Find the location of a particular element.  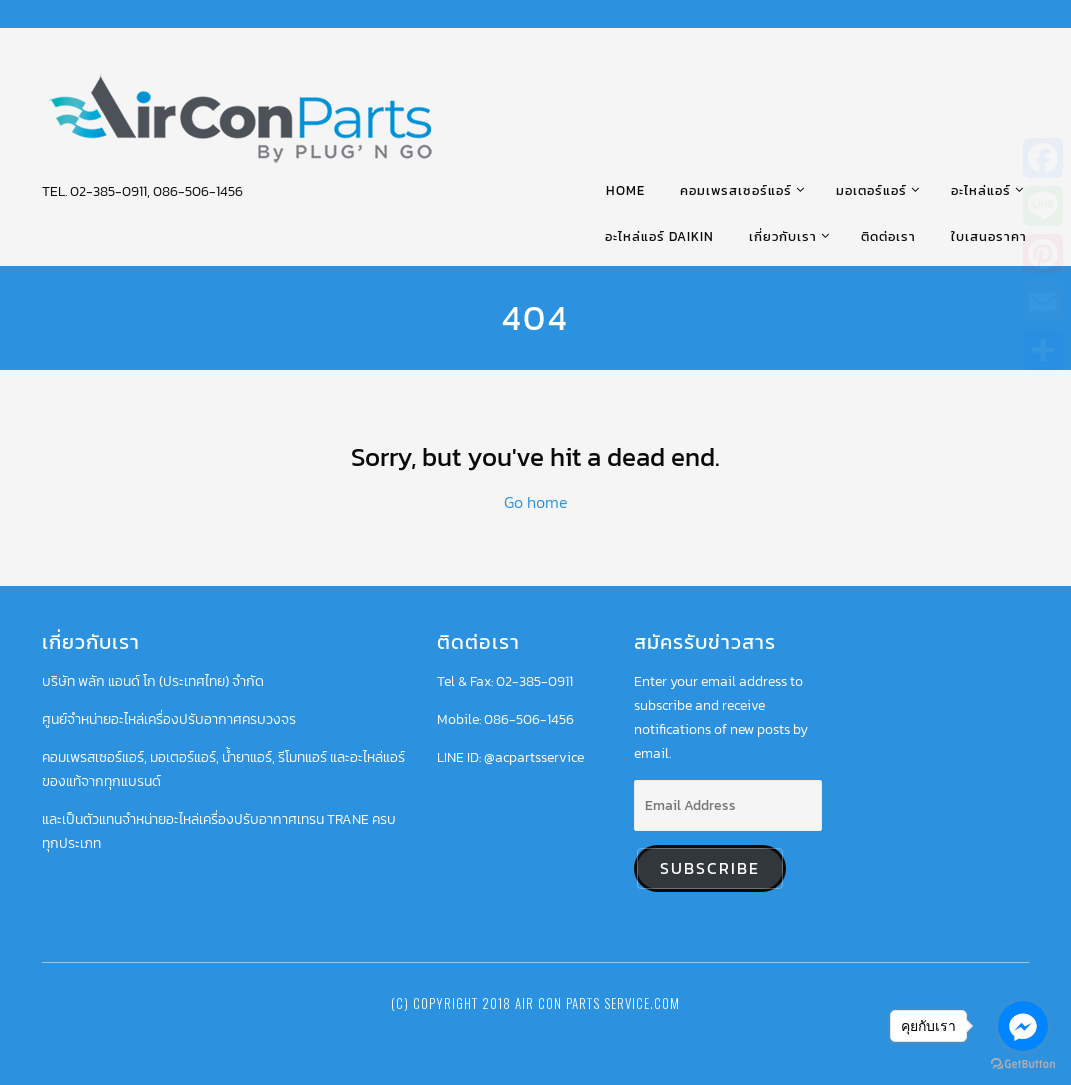

อะไหล่แอร์ is located at coordinates (981, 190).